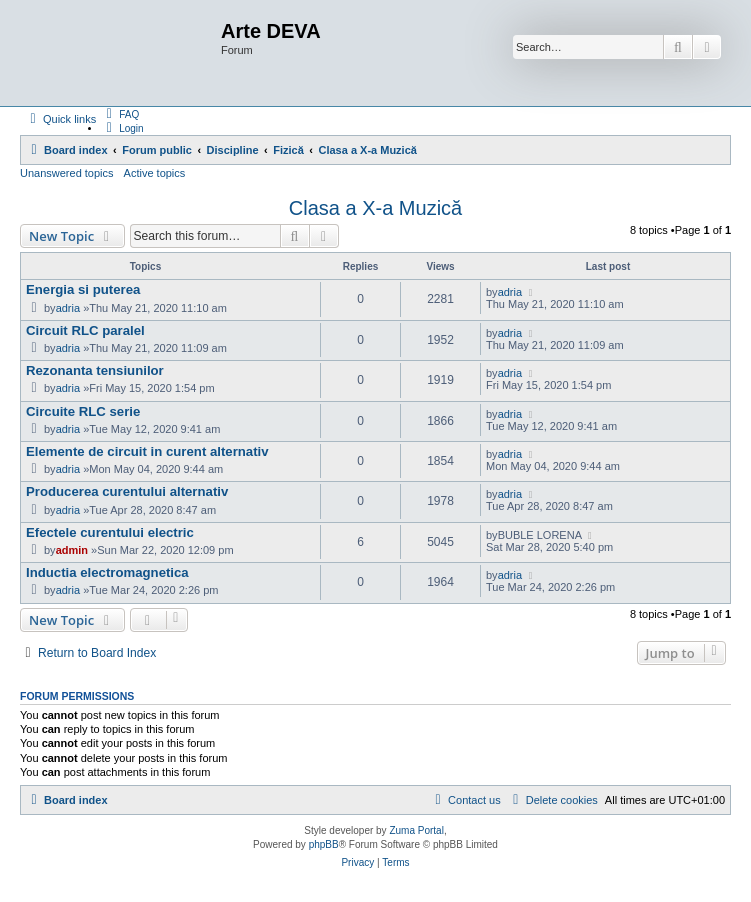 This screenshot has height=902, width=751. Describe the element at coordinates (324, 844) in the screenshot. I see `phpBB` at that location.